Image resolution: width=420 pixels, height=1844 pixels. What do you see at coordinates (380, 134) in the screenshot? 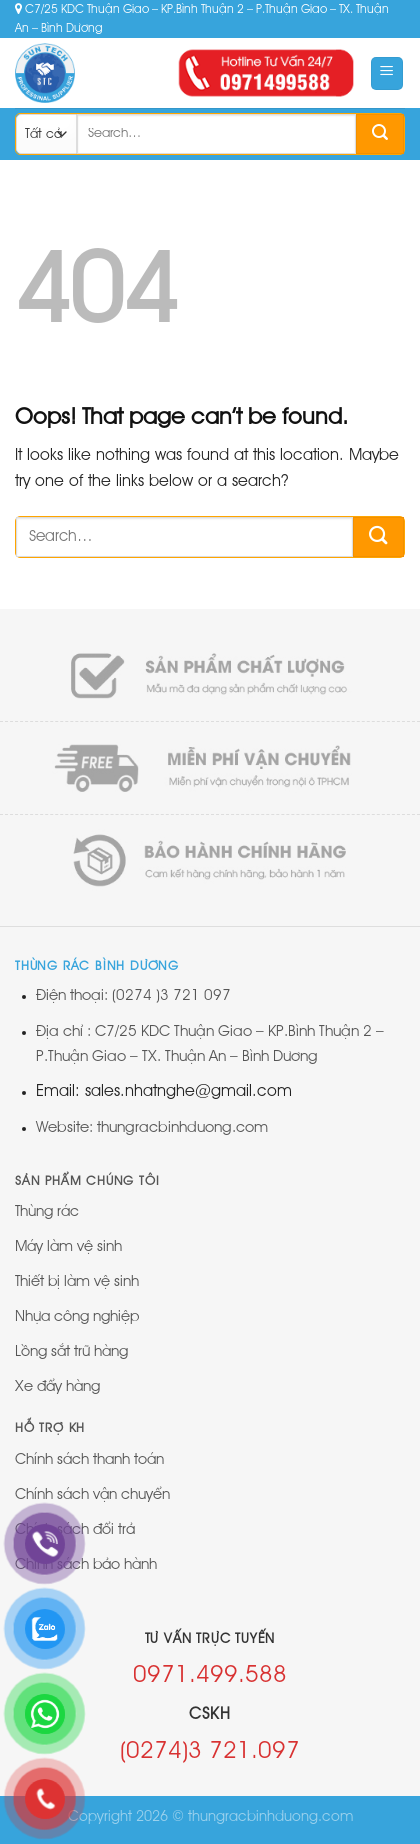
I see `[Submit]` at bounding box center [380, 134].